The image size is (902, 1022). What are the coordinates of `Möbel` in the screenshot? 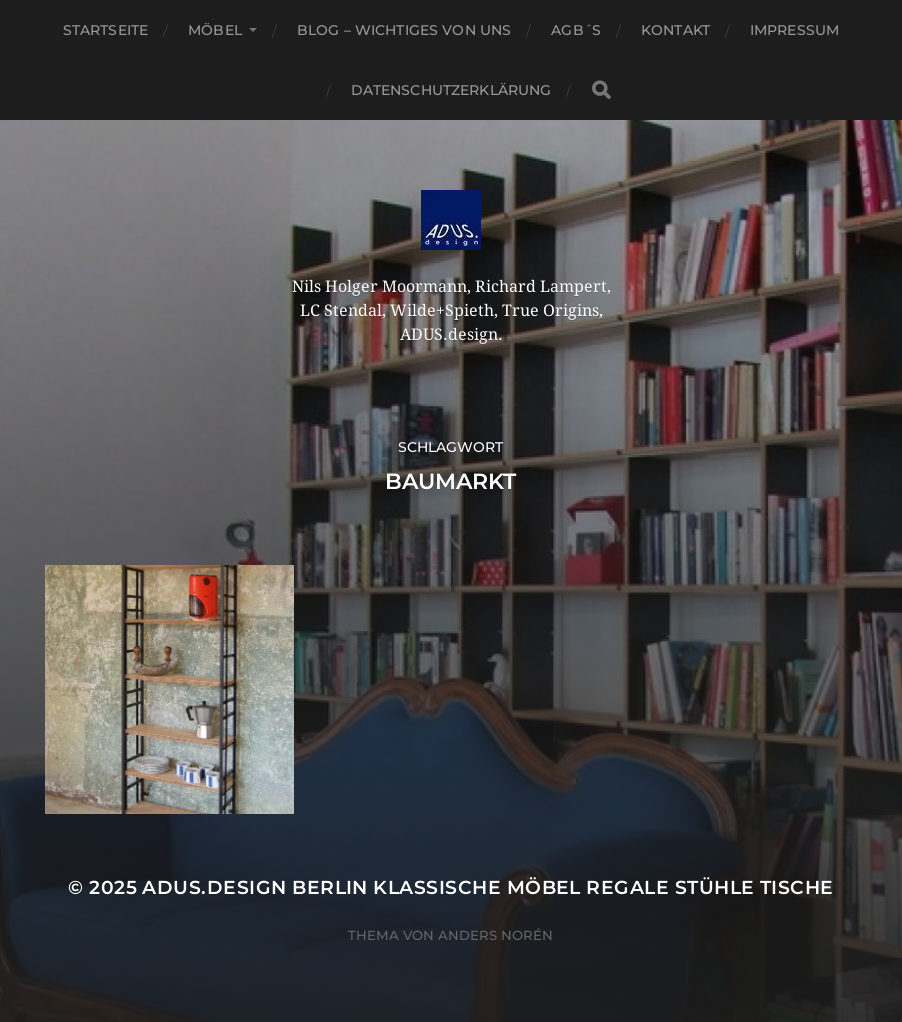 It's located at (215, 30).